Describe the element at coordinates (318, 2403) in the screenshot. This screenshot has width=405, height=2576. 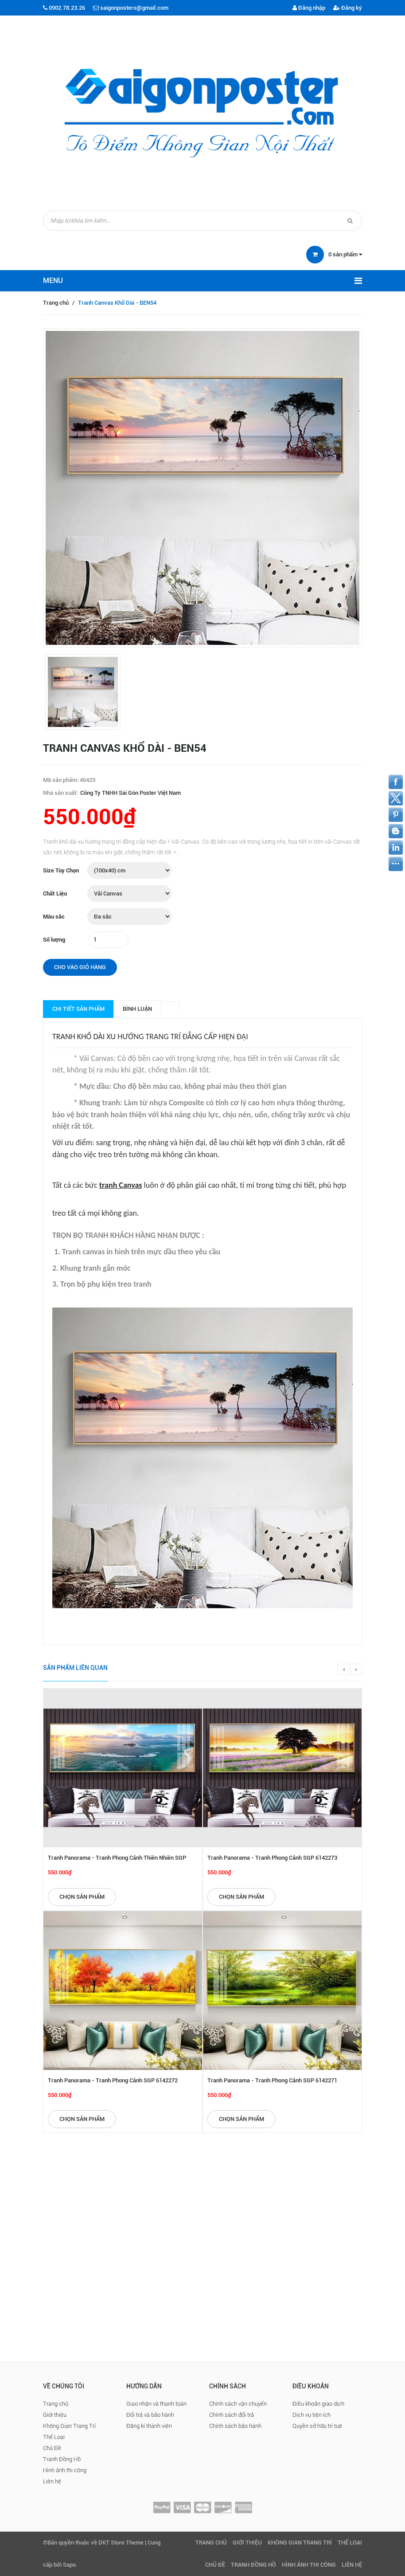
I see `Điều khoản giao dịch` at that location.